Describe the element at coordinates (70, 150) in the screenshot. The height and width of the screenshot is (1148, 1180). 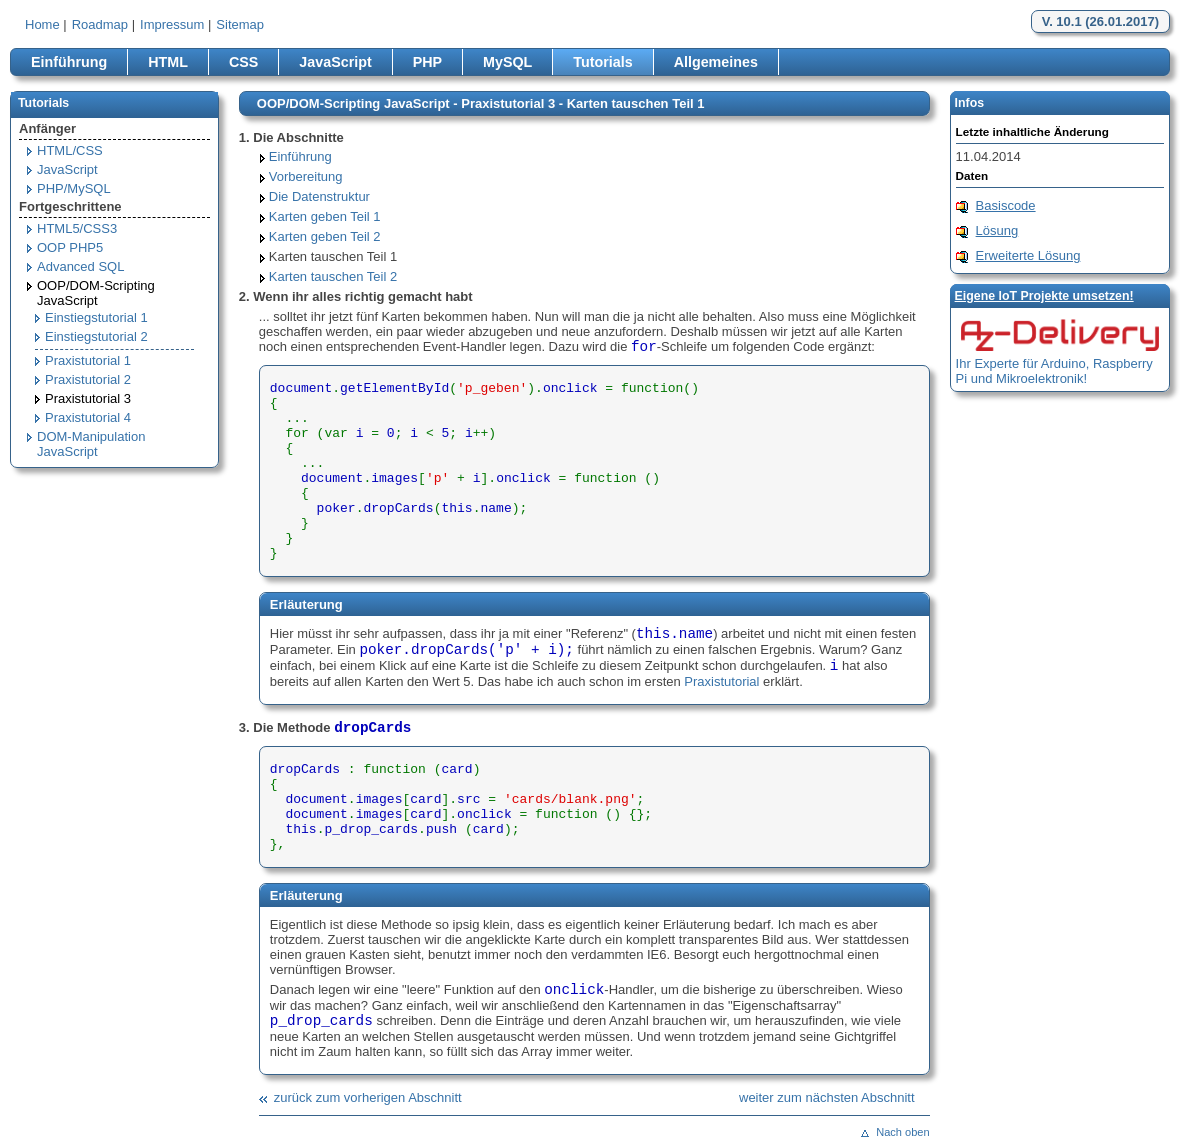
I see `HTML/CSS` at that location.